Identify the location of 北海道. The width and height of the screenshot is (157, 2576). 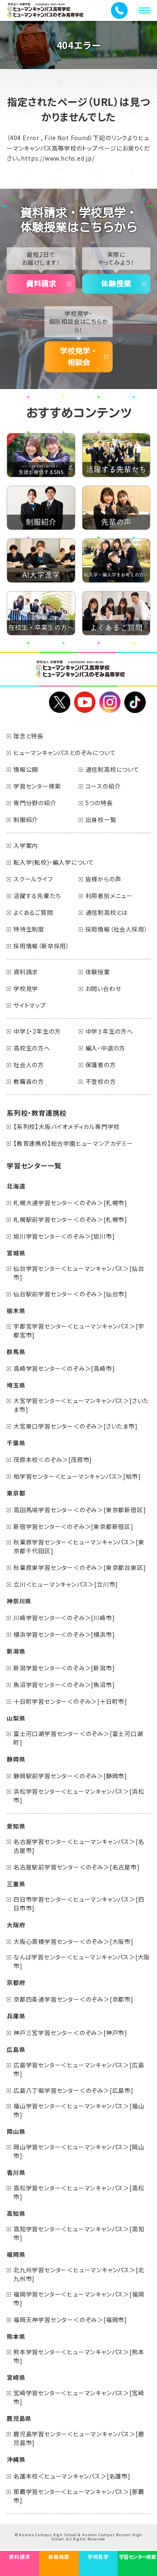
(16, 1186).